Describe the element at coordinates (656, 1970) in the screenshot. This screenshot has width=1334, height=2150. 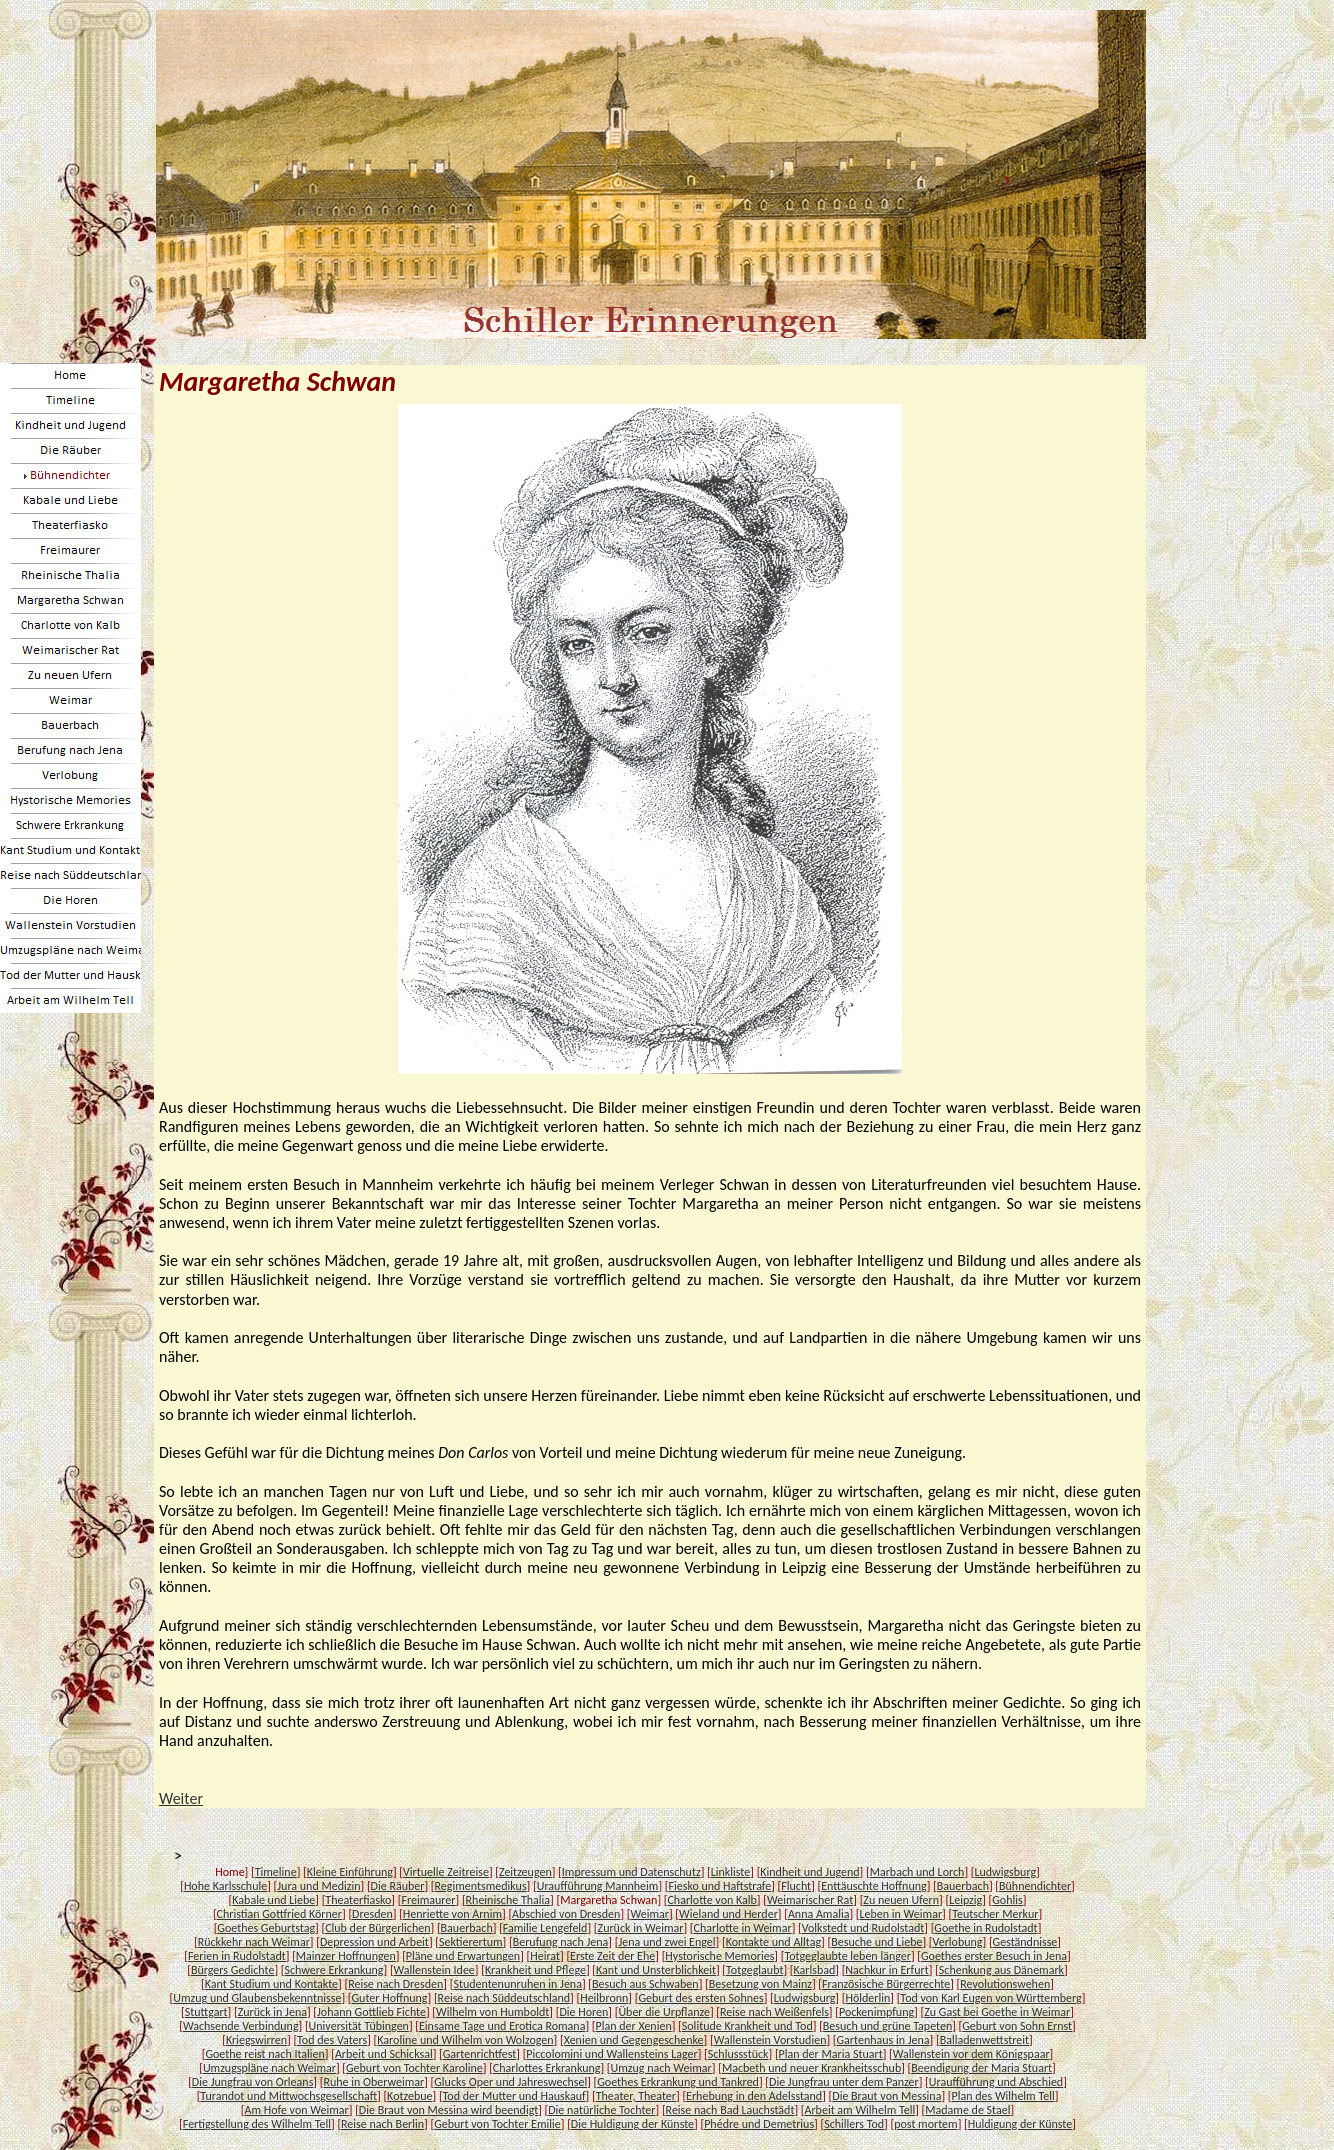
I see `Kant und Unsterblichkeit` at that location.